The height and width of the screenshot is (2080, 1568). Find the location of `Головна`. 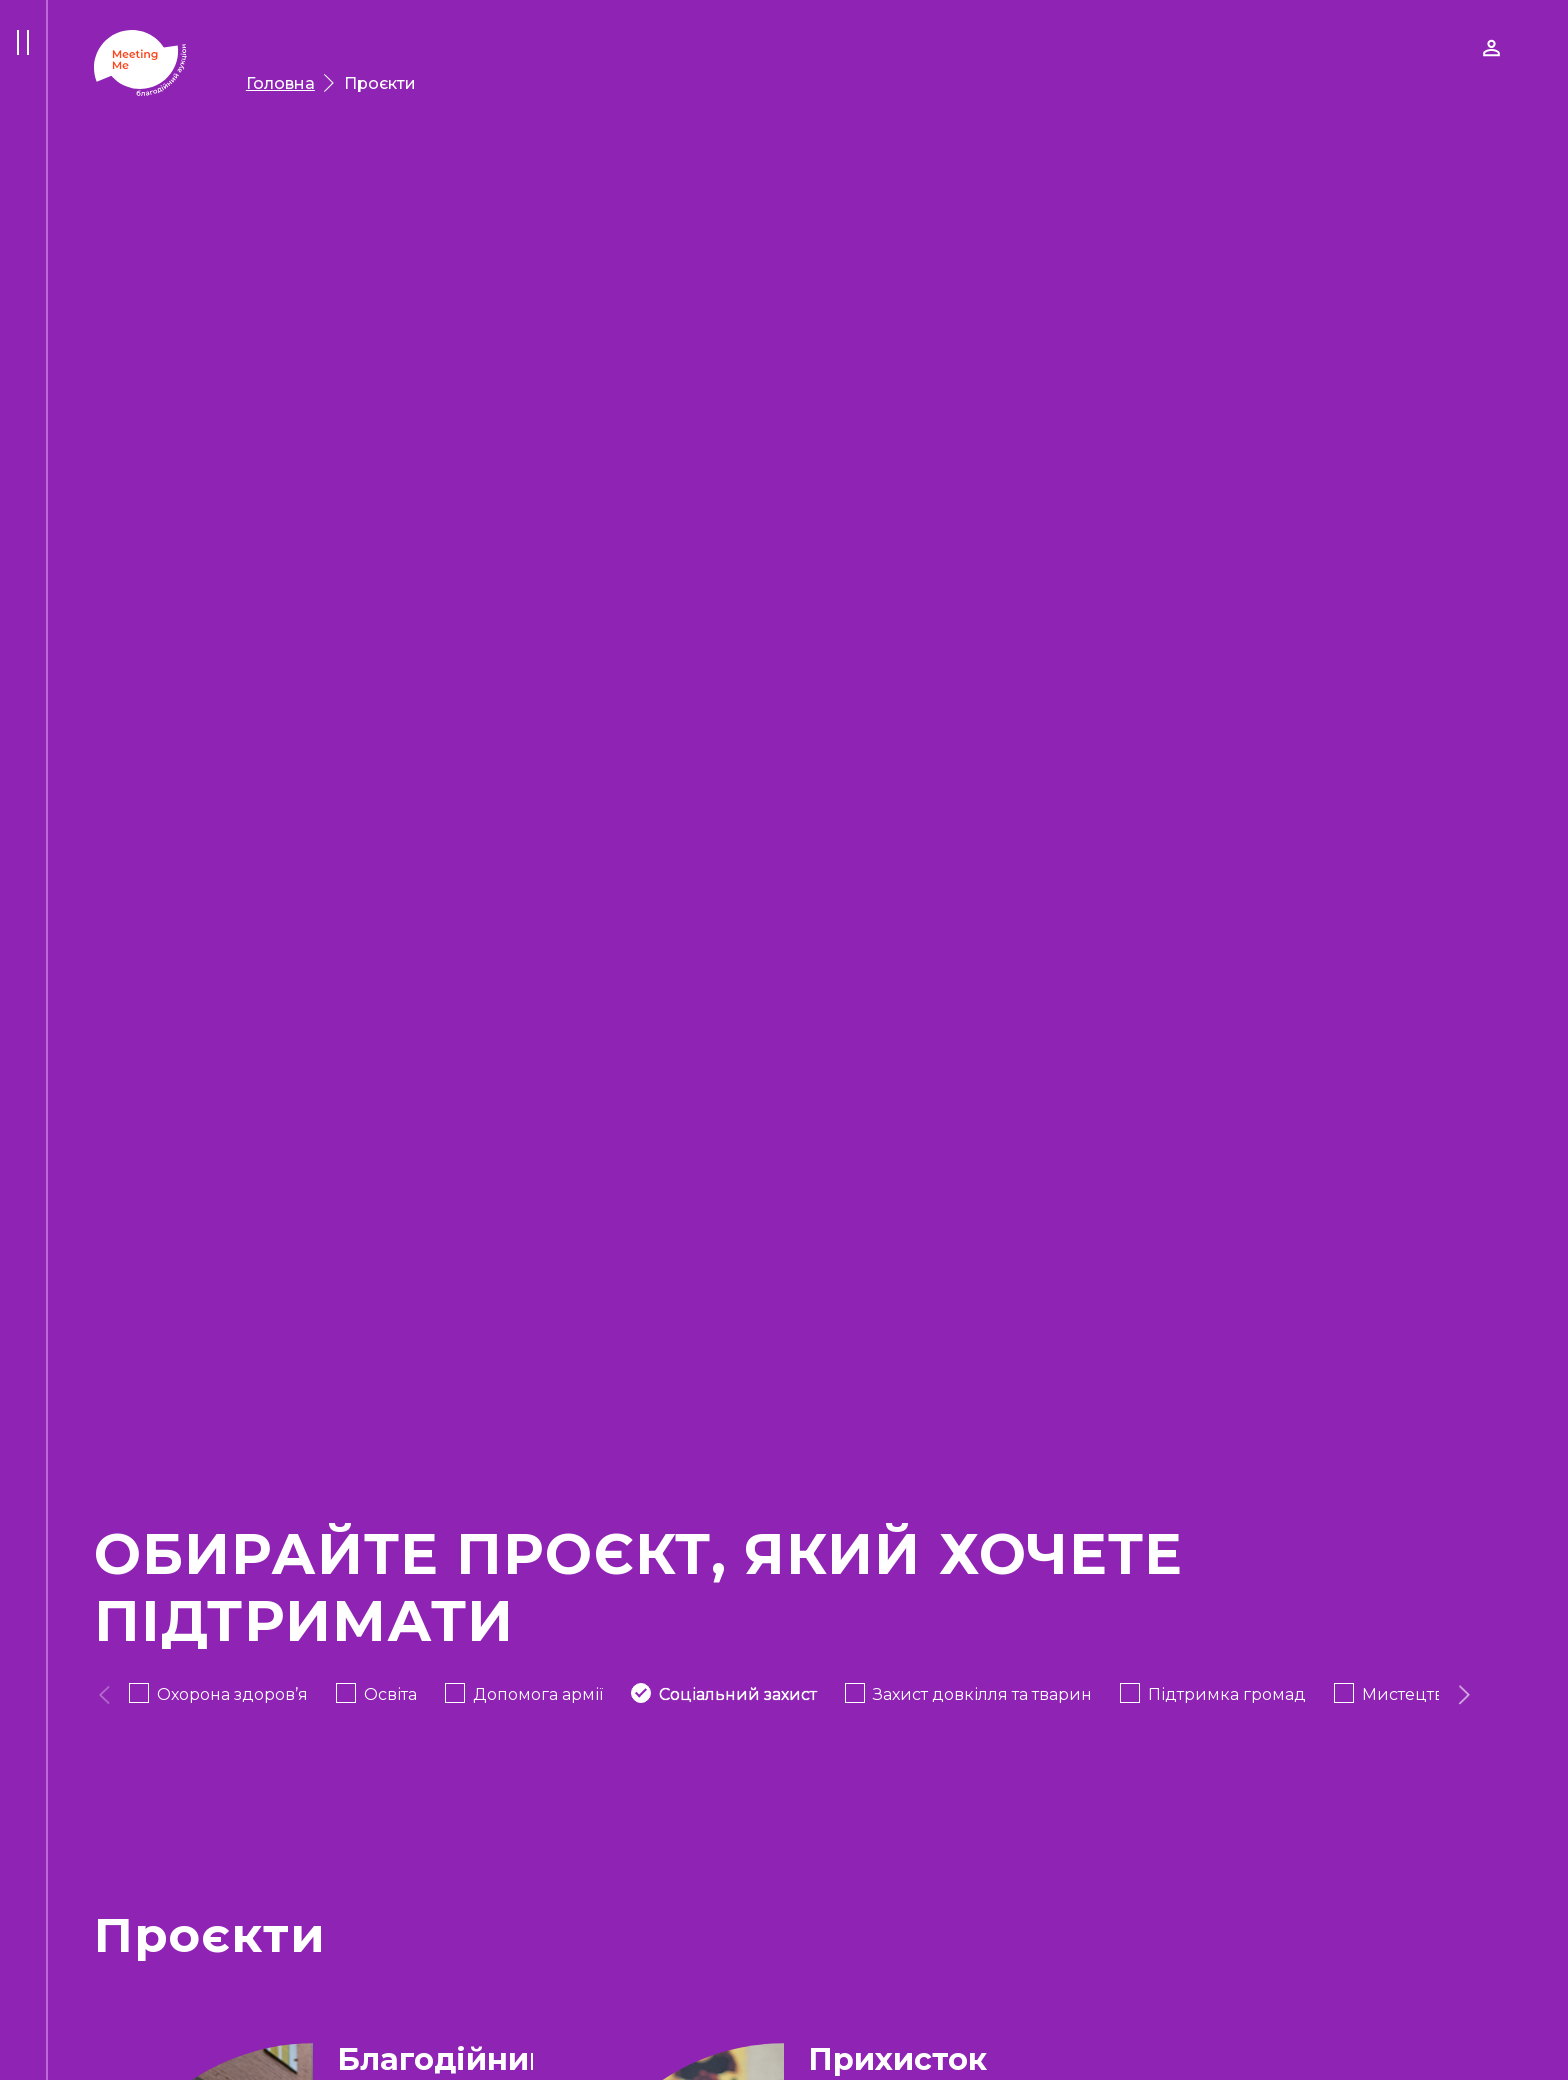

Головна is located at coordinates (280, 83).